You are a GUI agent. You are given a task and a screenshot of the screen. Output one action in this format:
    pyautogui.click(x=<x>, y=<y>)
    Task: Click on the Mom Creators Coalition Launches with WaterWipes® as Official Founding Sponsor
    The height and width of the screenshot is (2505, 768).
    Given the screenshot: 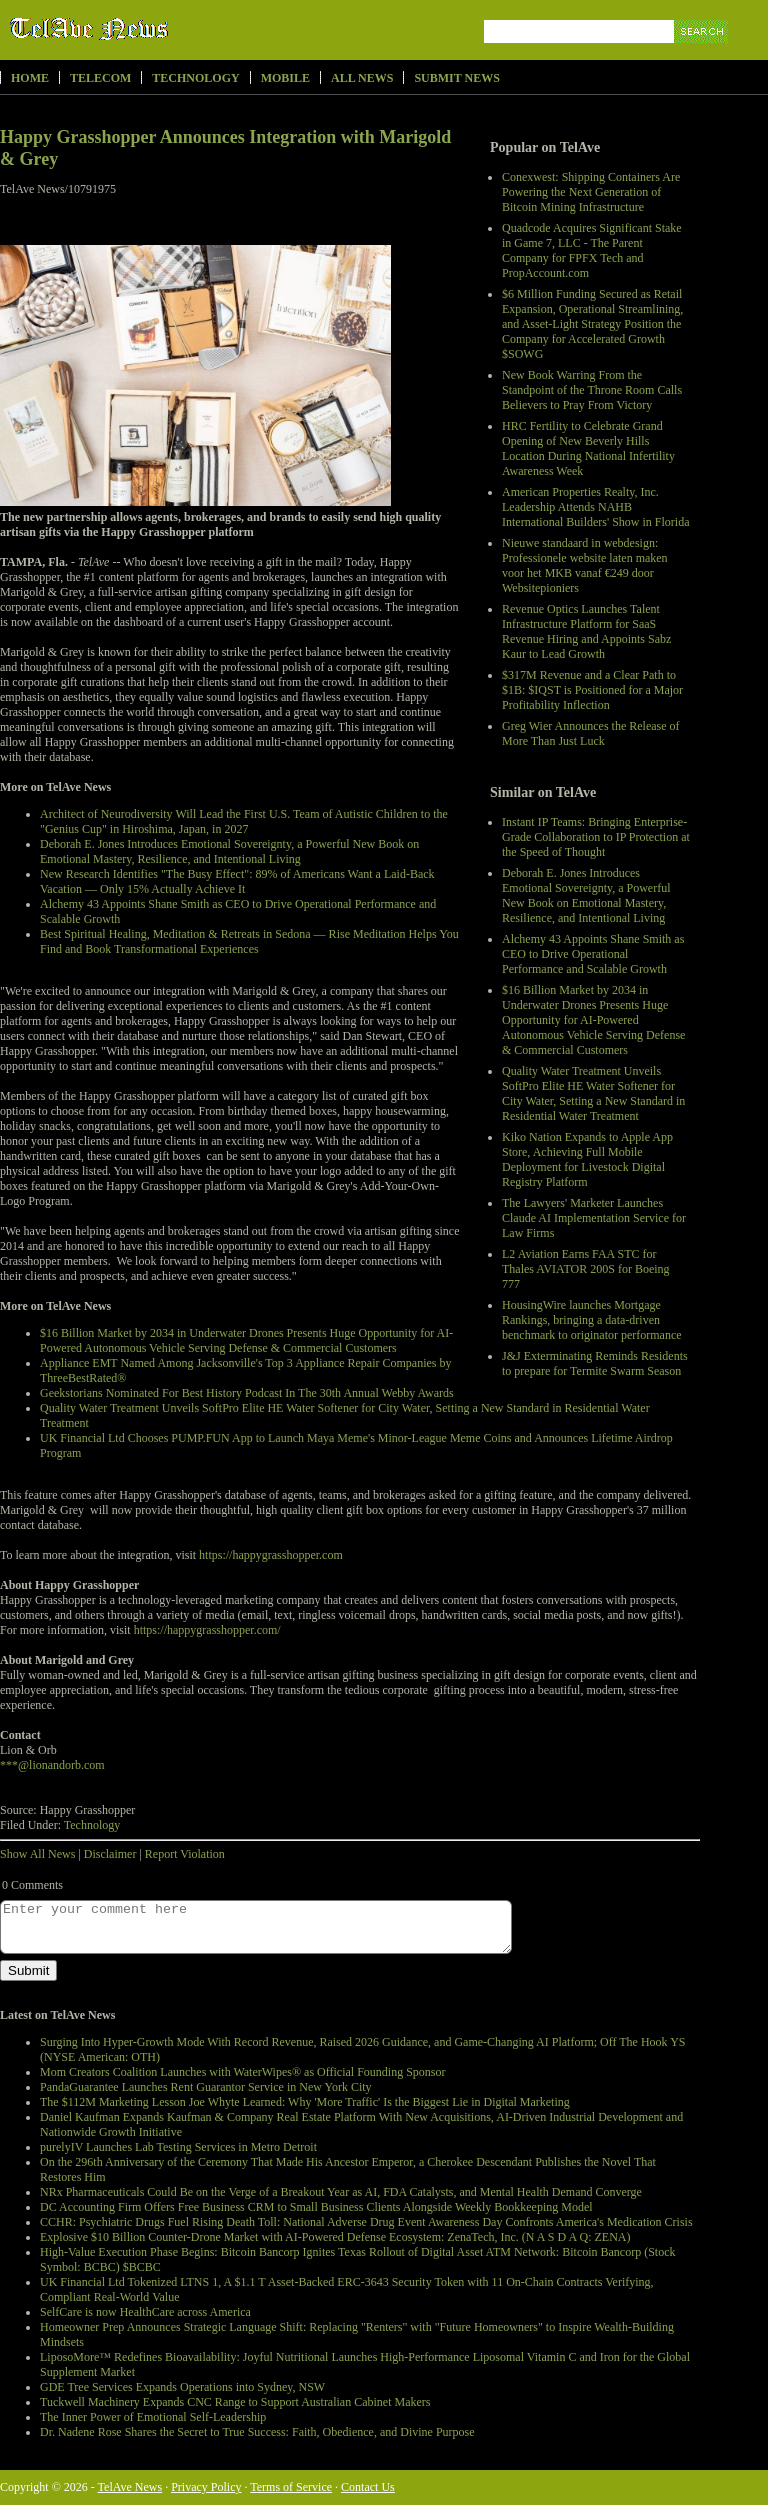 What is the action you would take?
    pyautogui.click(x=243, y=2072)
    